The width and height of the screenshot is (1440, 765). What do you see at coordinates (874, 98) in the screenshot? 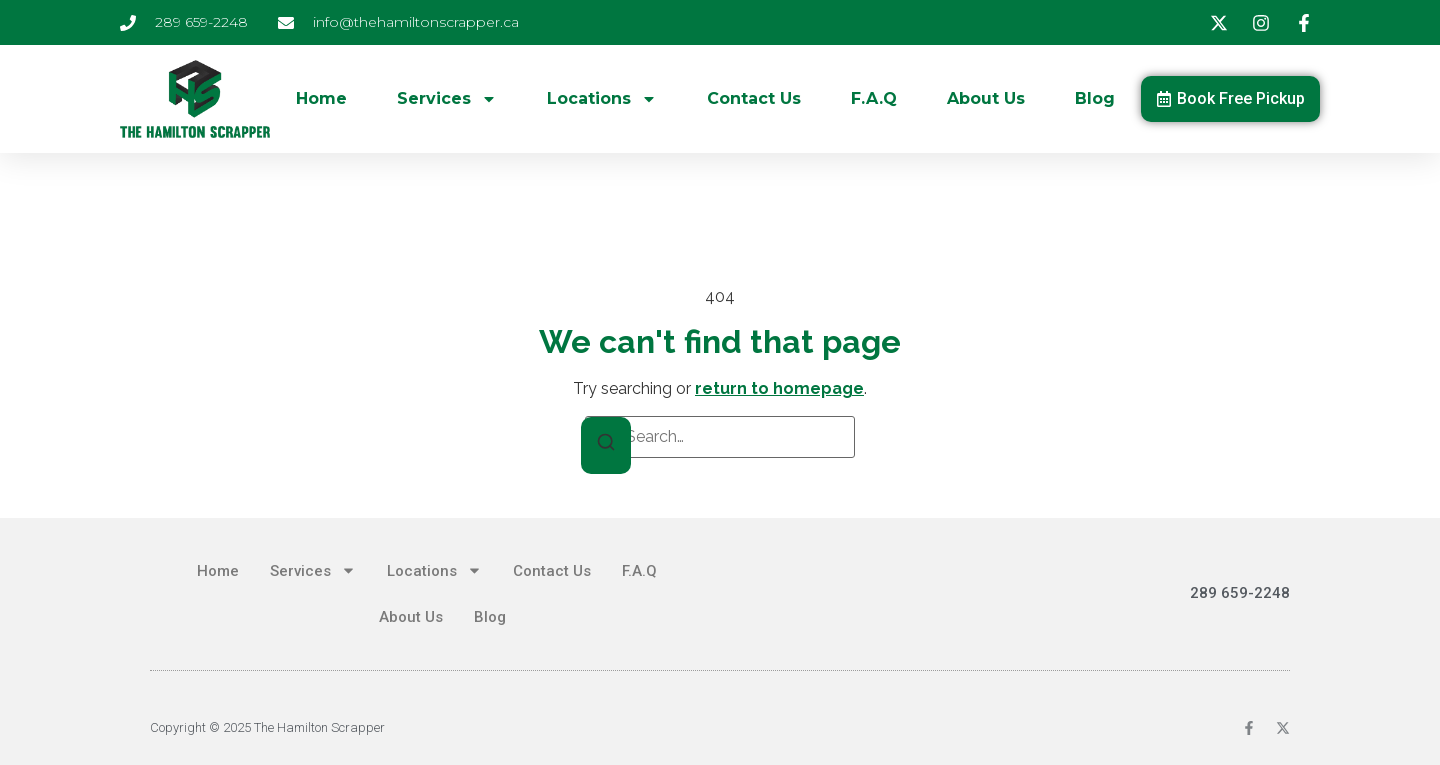
I see `F.A.Q` at bounding box center [874, 98].